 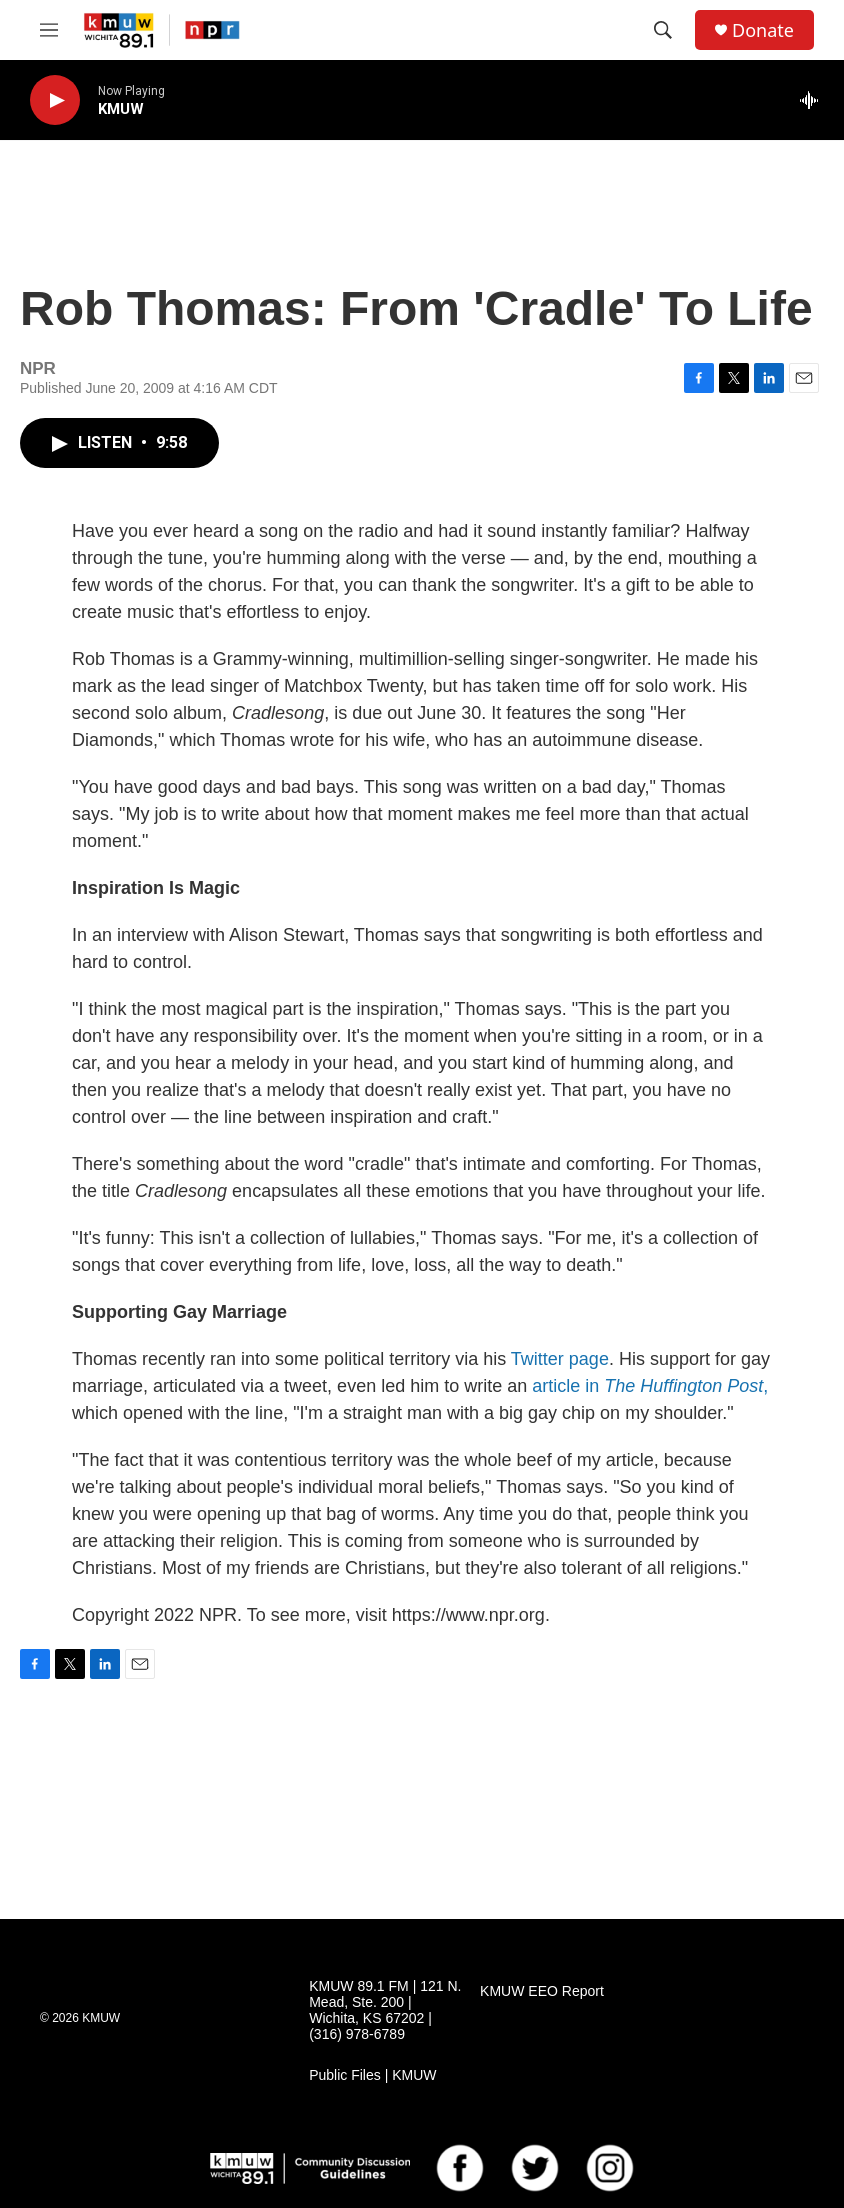 What do you see at coordinates (542, 1991) in the screenshot?
I see `KMUW EEO Report` at bounding box center [542, 1991].